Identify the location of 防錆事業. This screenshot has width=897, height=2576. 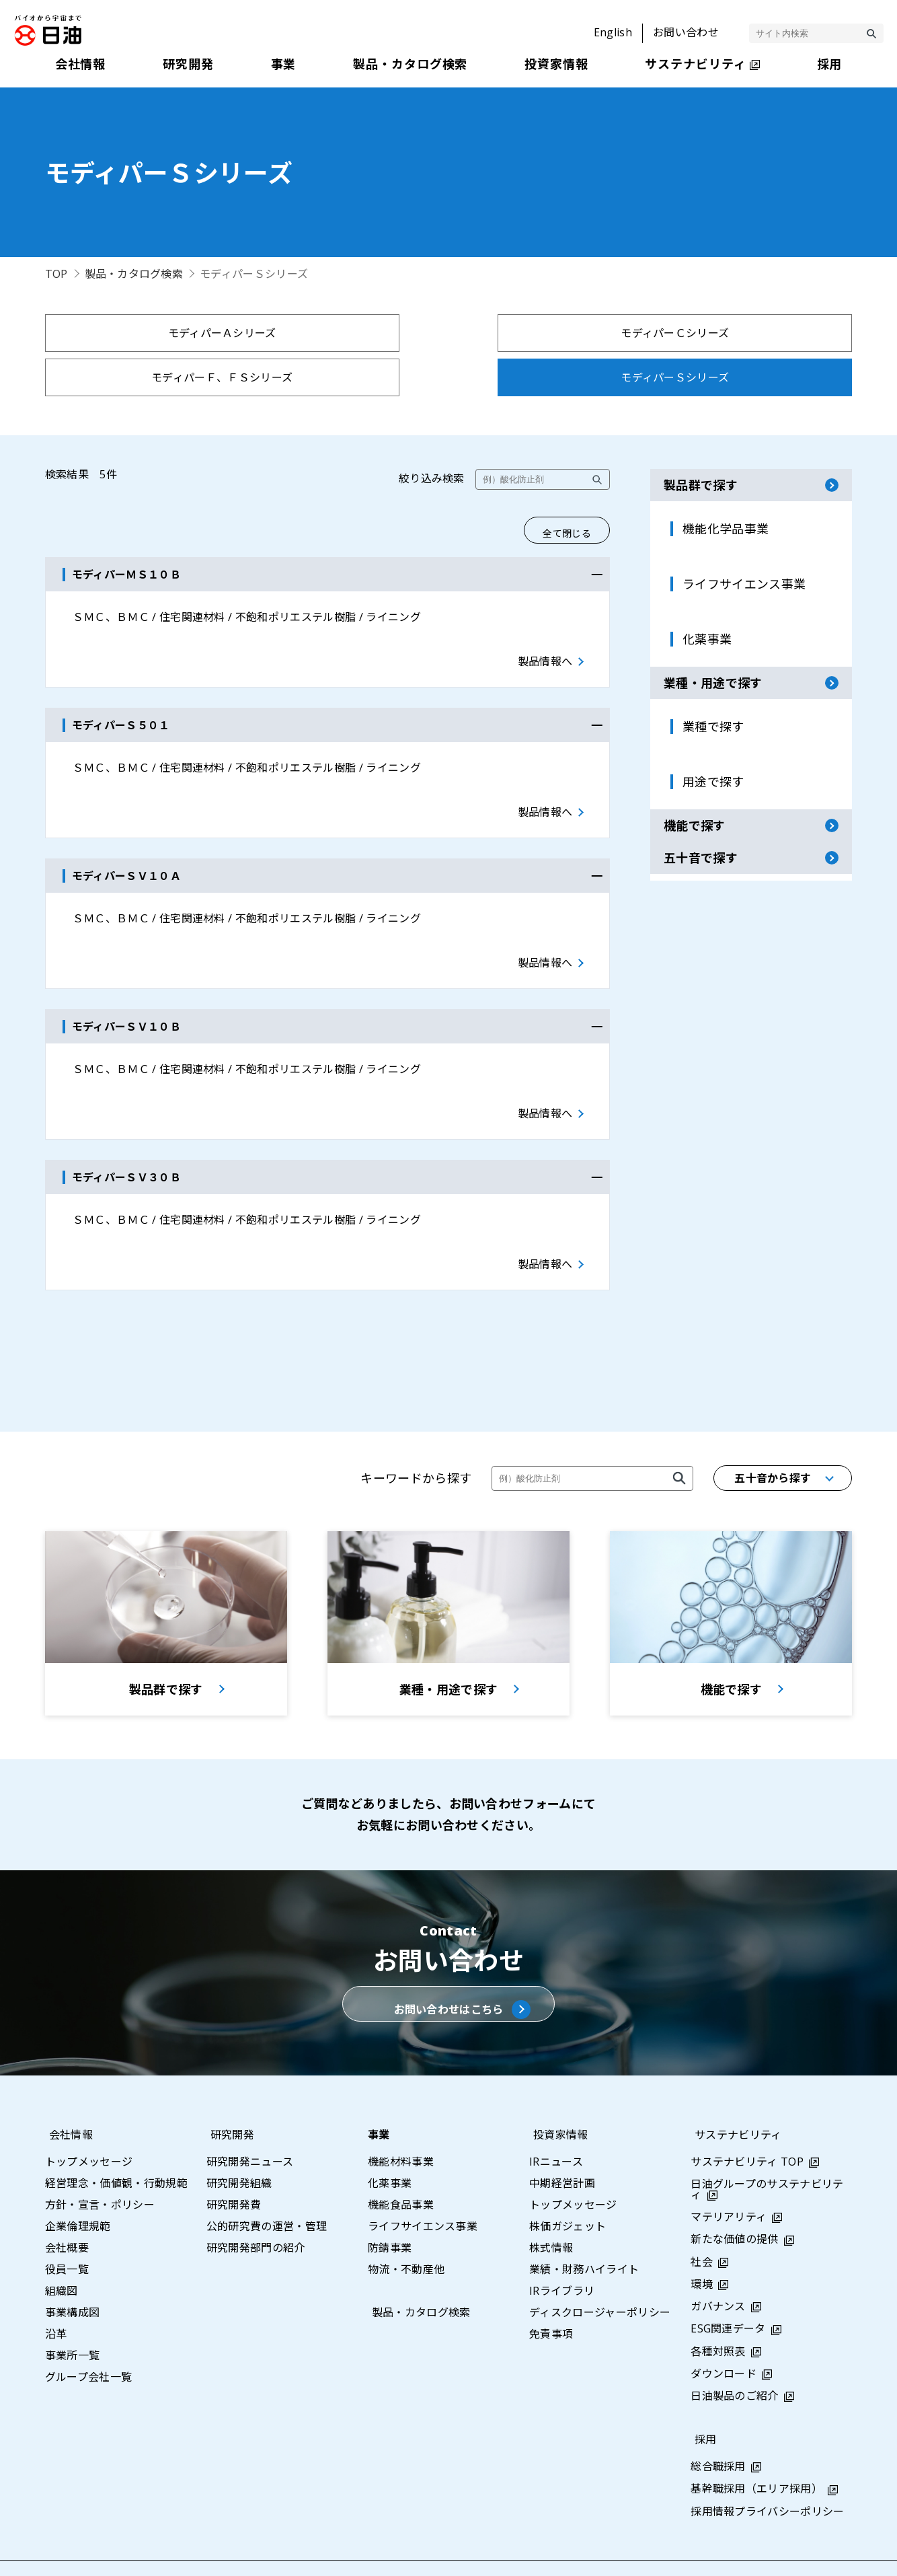
(390, 2212).